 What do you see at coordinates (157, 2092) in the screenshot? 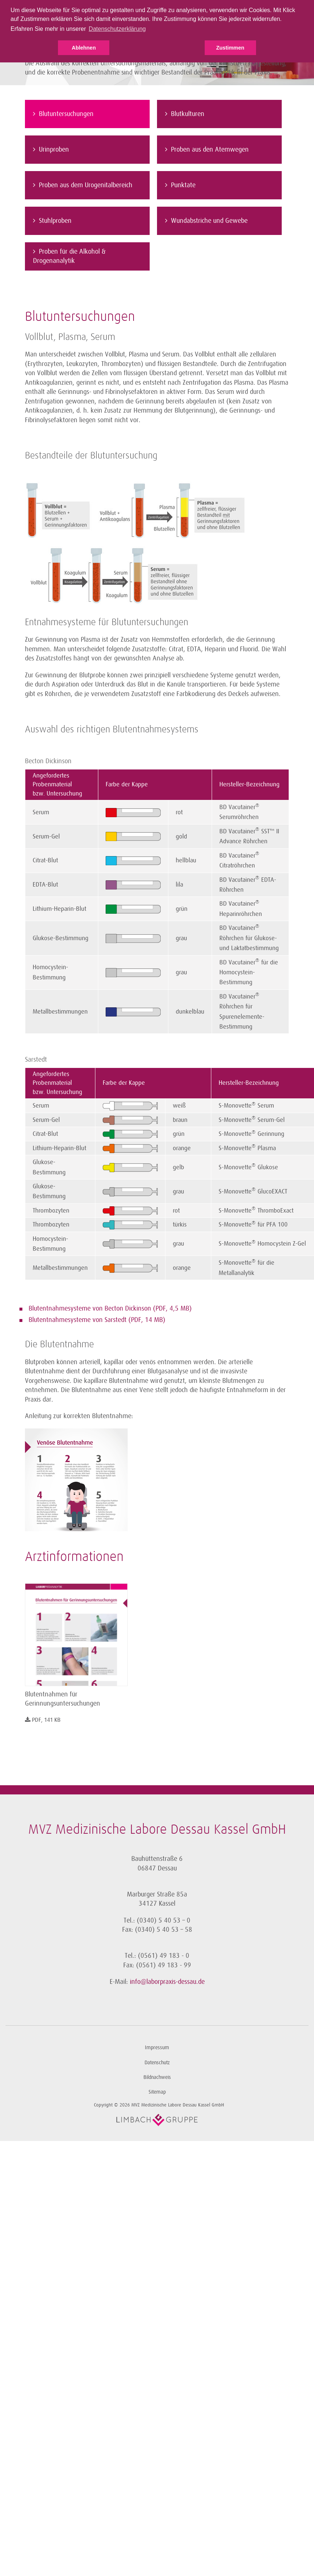
I see `Sitemap` at bounding box center [157, 2092].